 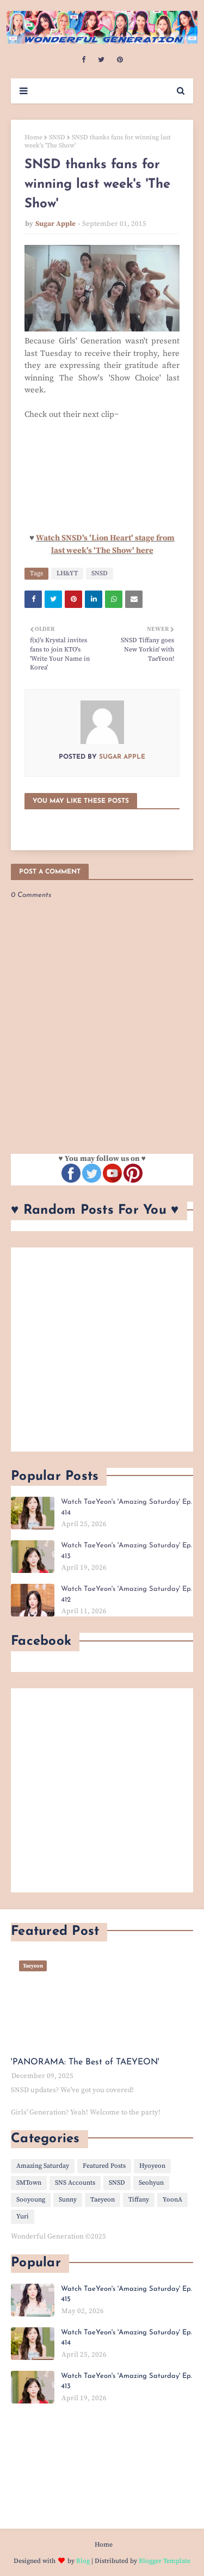 I want to click on SMTown, so click(x=28, y=2183).